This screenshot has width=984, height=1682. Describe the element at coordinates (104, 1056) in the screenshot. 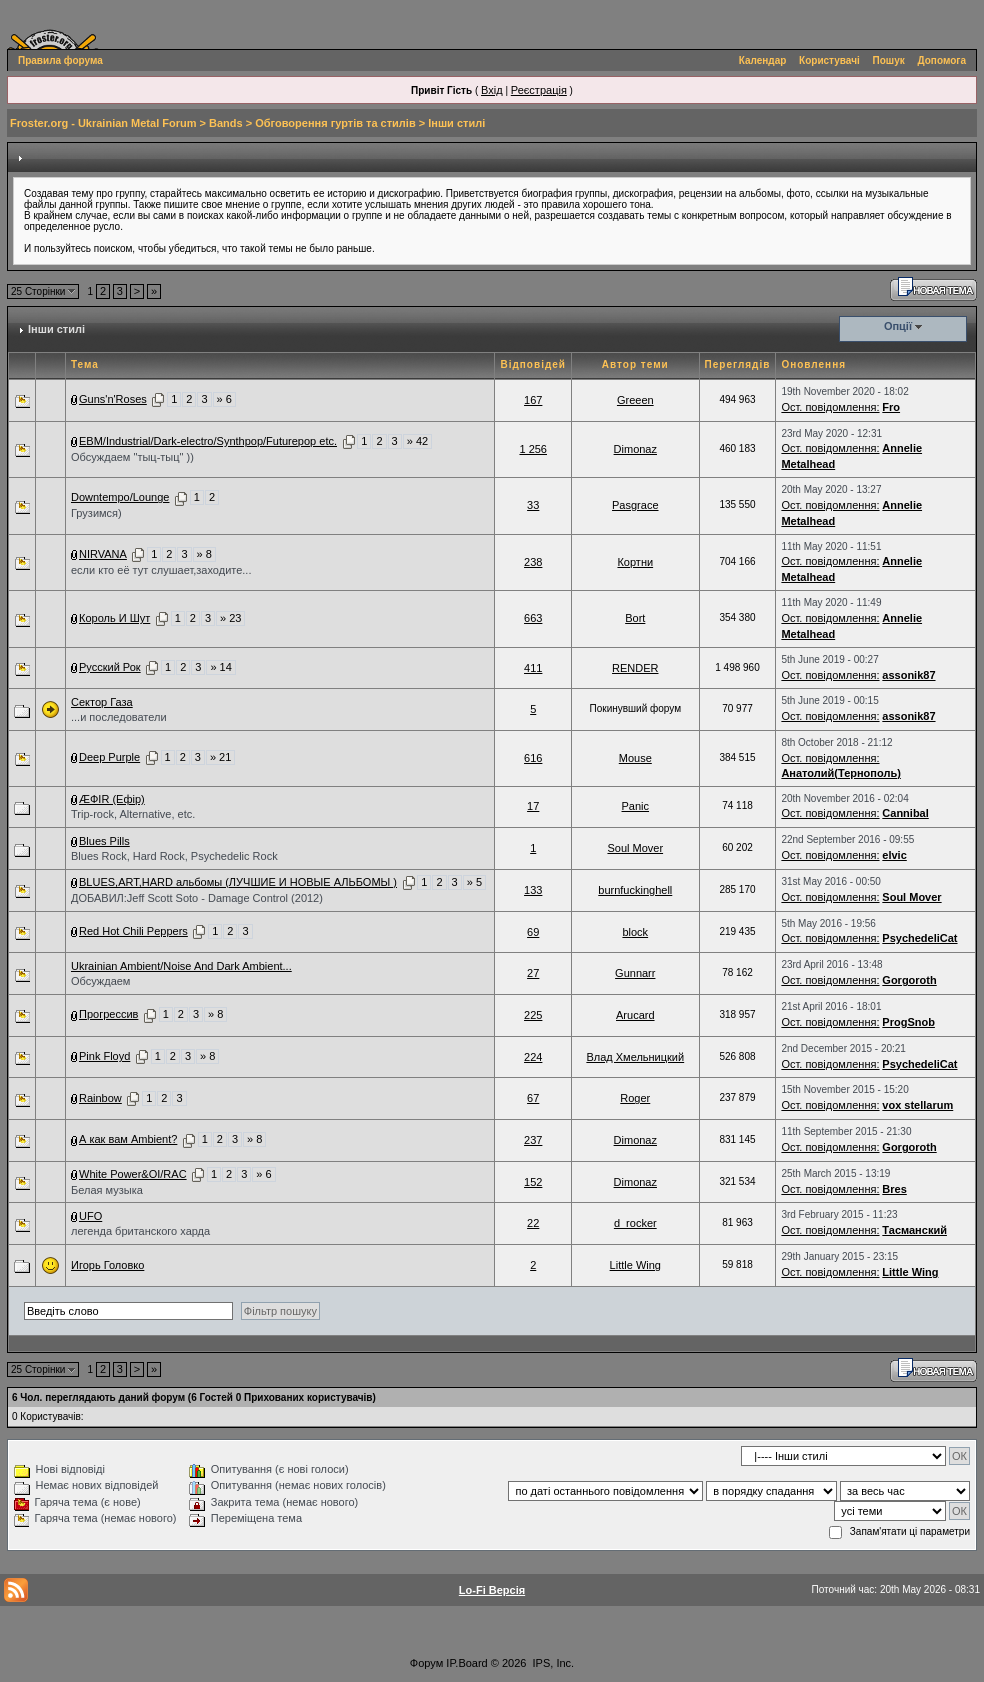

I see `Pink Floyd` at that location.